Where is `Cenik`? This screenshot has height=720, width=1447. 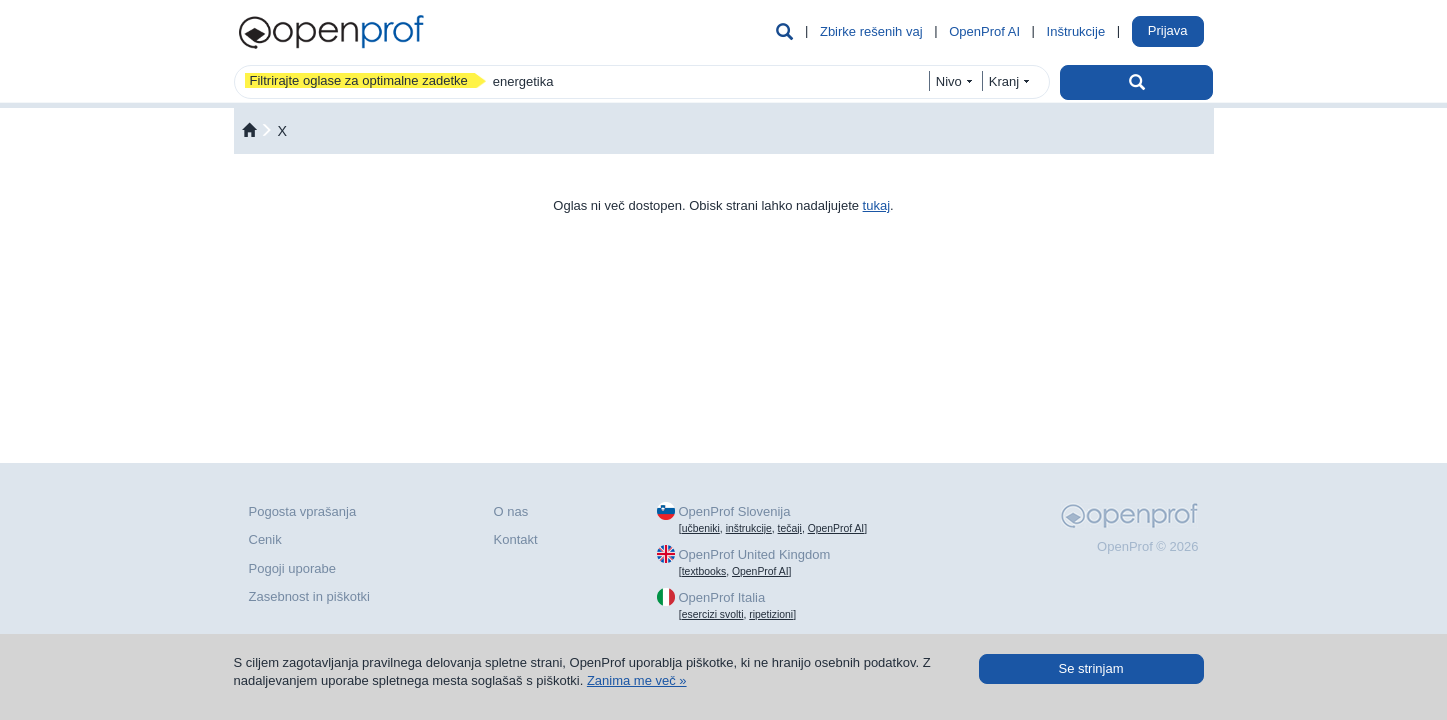 Cenik is located at coordinates (265, 539).